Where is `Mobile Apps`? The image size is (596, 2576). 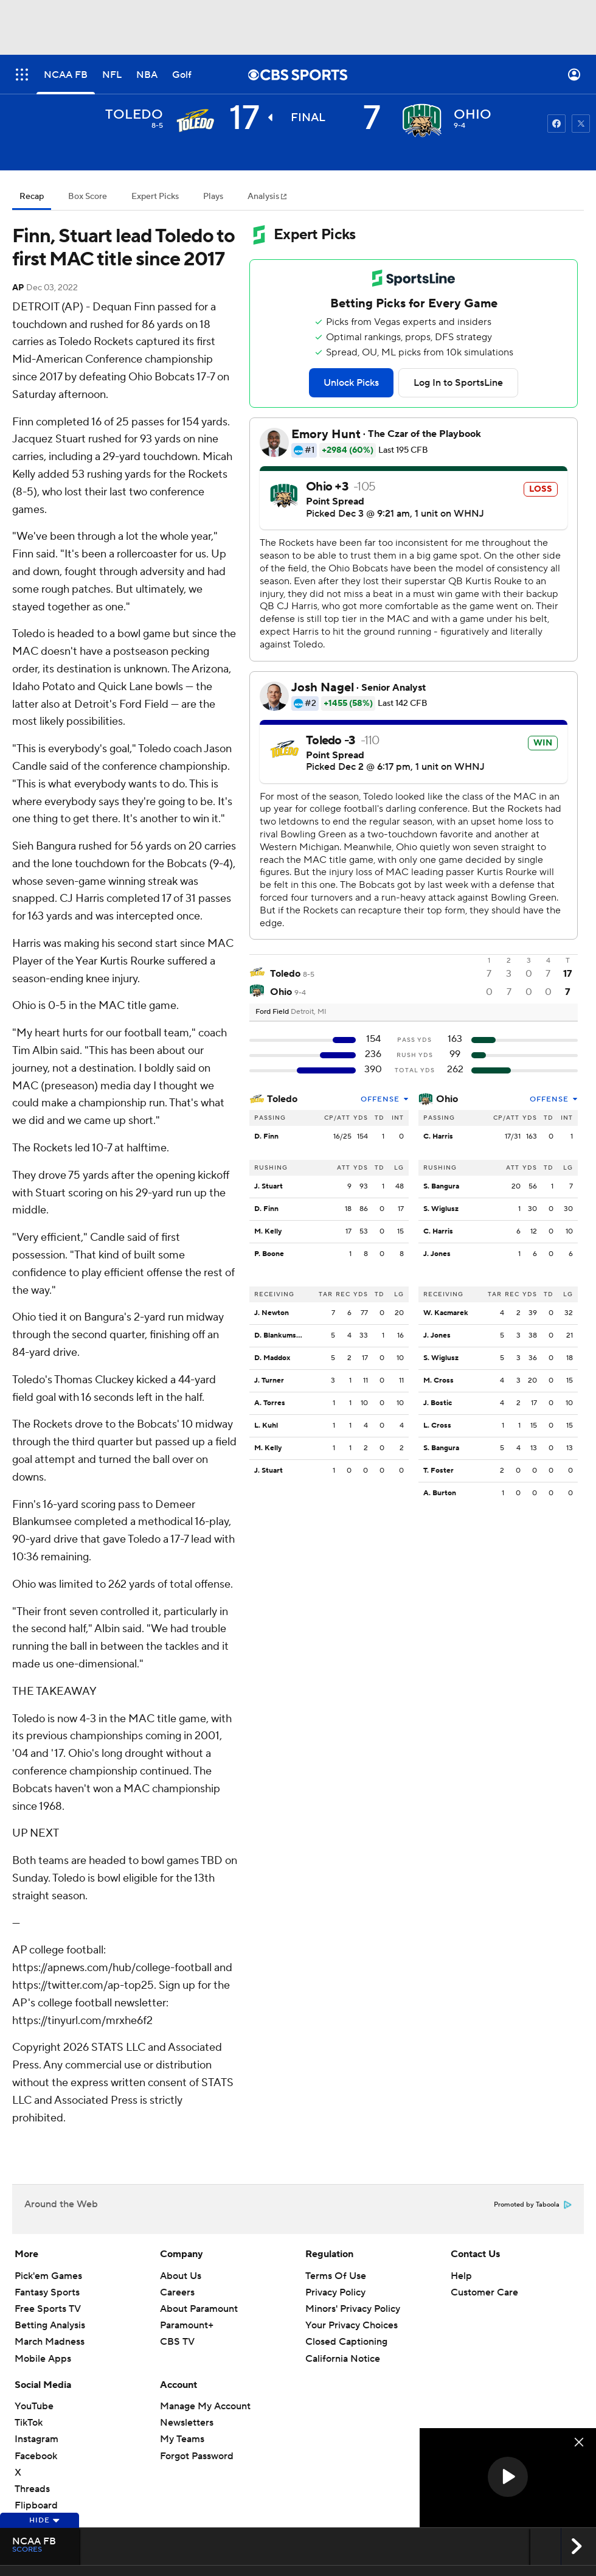 Mobile Apps is located at coordinates (43, 2359).